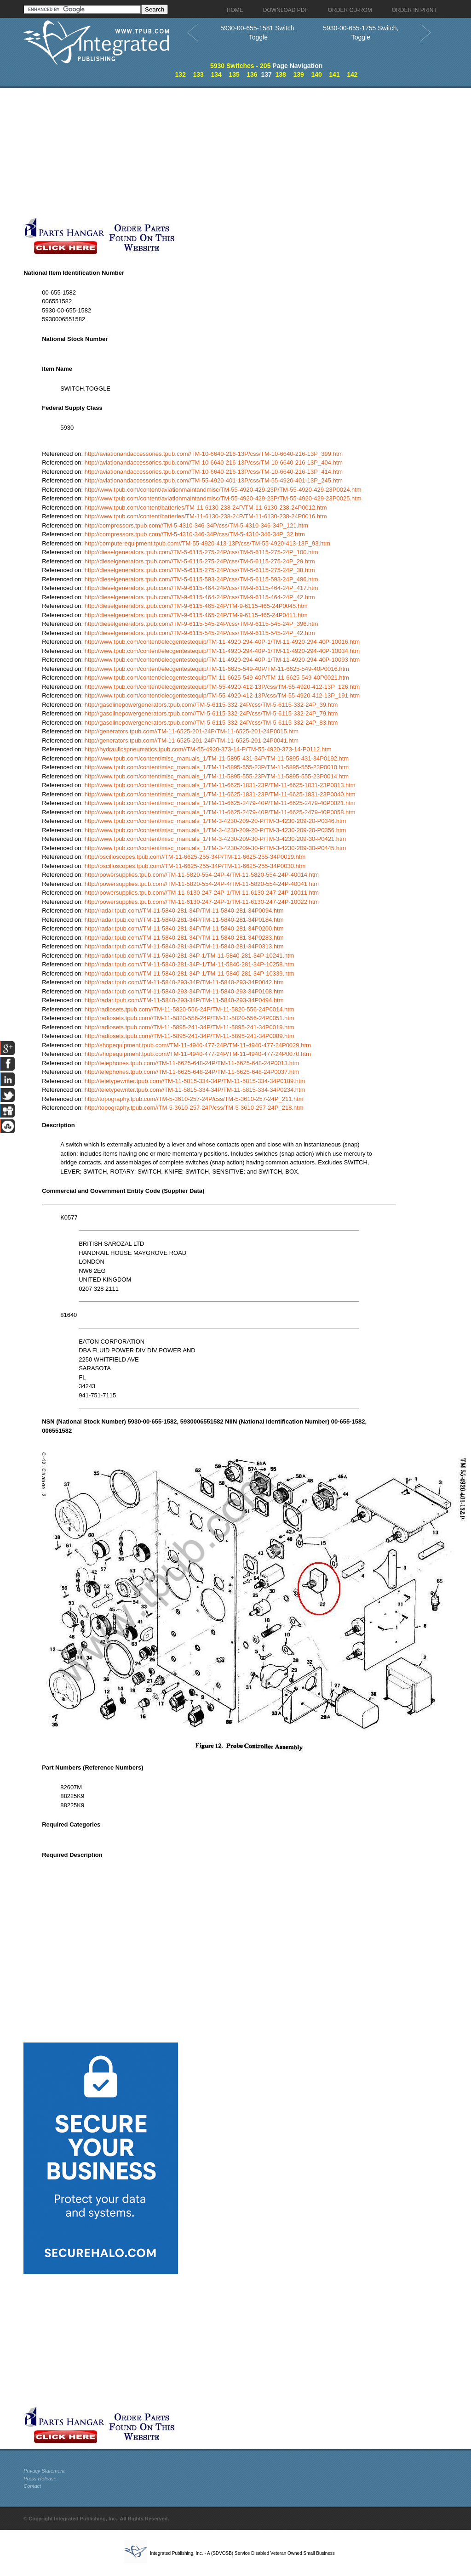 This screenshot has height=2576, width=471. Describe the element at coordinates (220, 803) in the screenshot. I see `http://www.tpub.com/content/misc_manuals_1/TM-11-6625-2479-40P/TM-11-6625-2479-40P0021.htm` at that location.